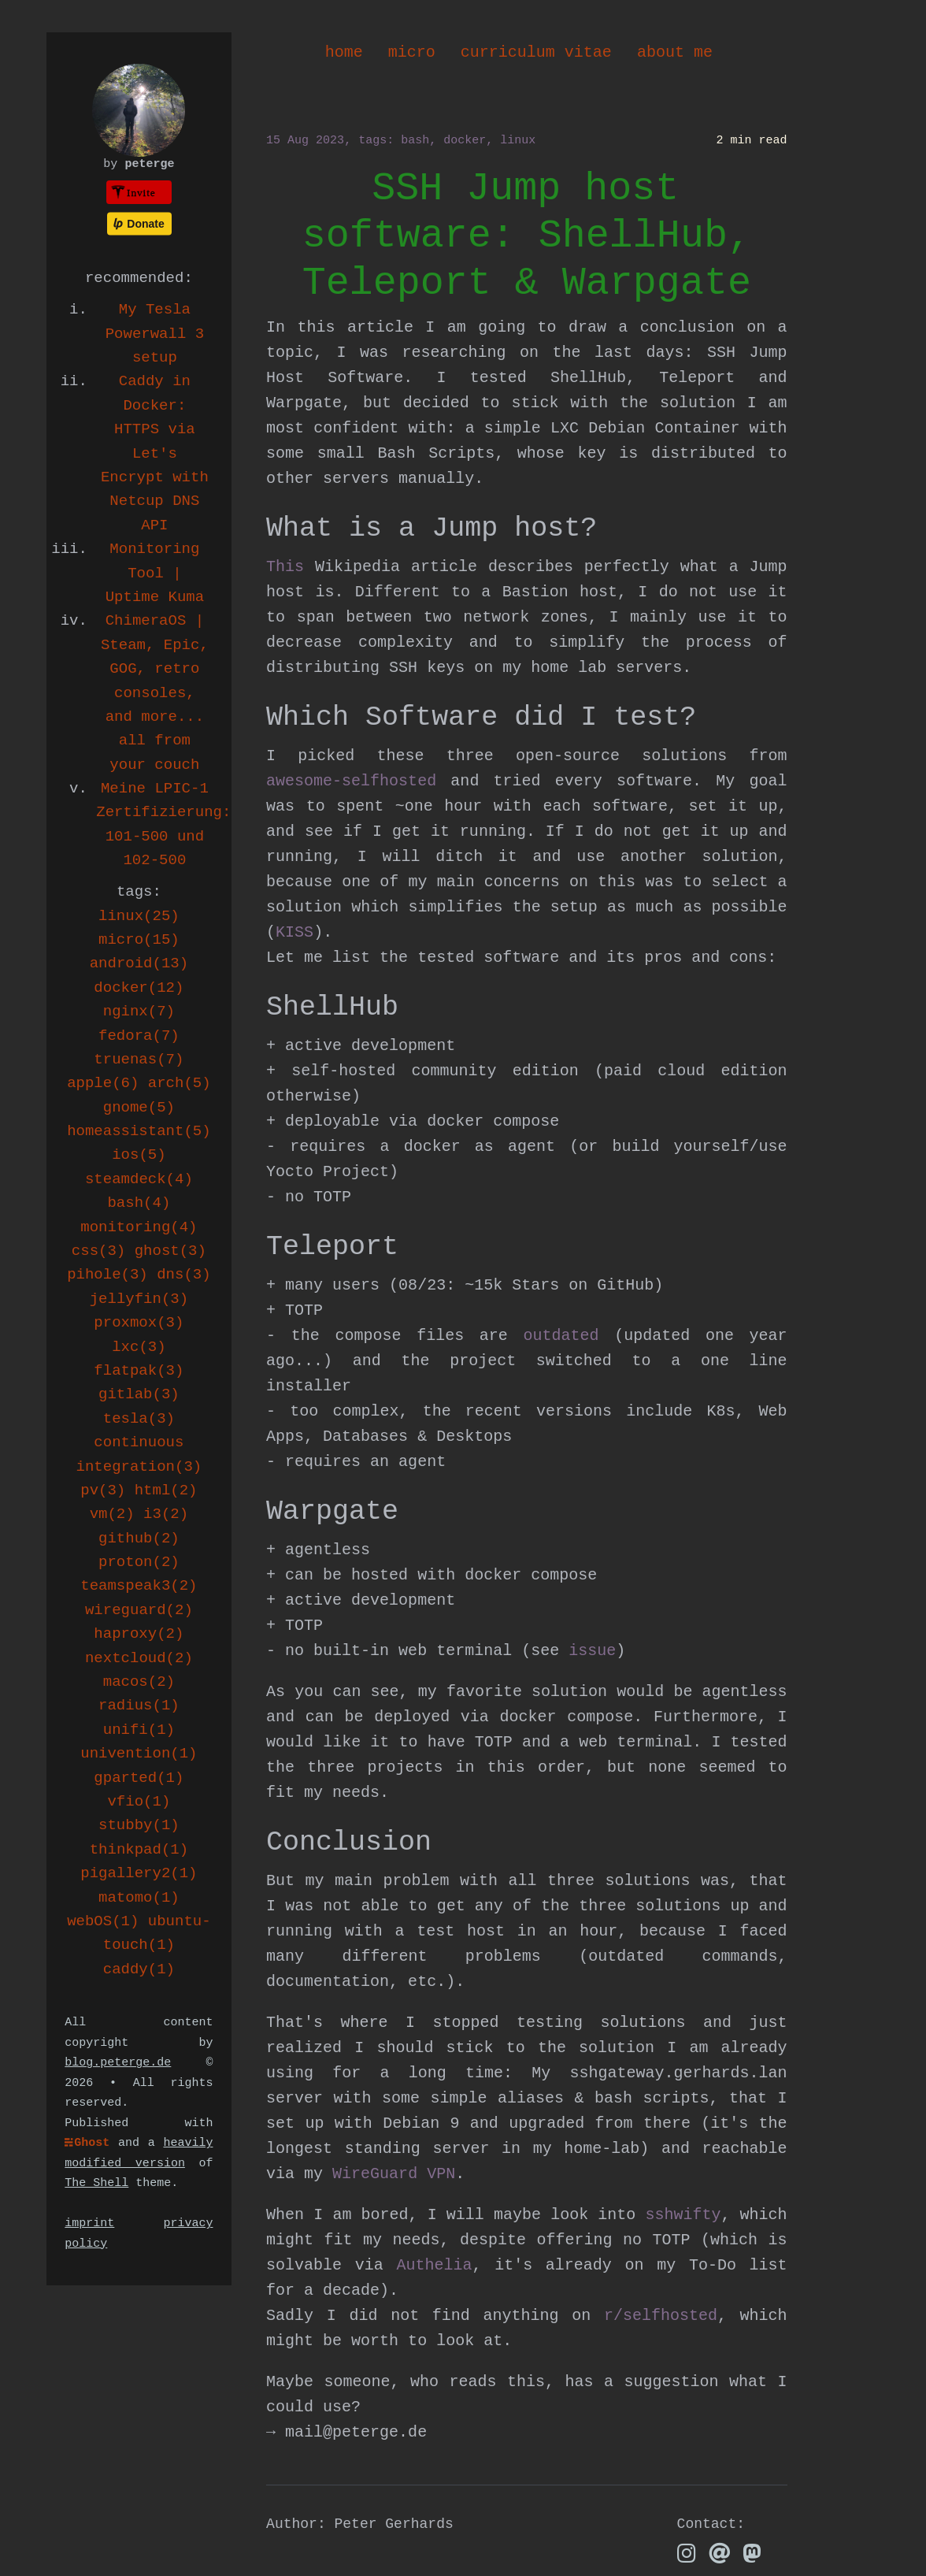  Describe the element at coordinates (139, 963) in the screenshot. I see `android(13)` at that location.